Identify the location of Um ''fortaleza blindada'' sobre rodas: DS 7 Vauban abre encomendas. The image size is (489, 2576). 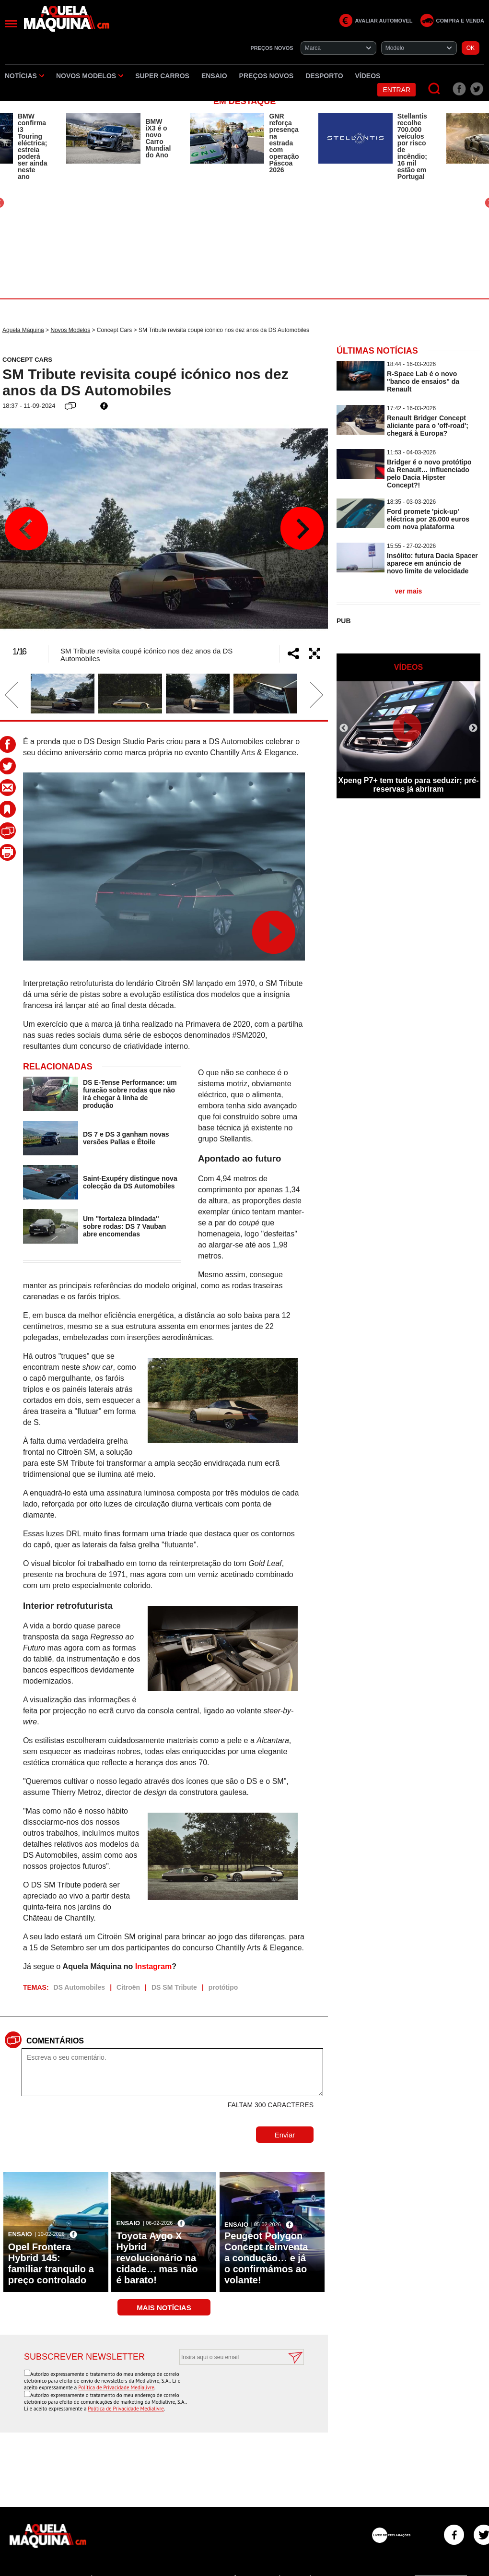
(124, 1226).